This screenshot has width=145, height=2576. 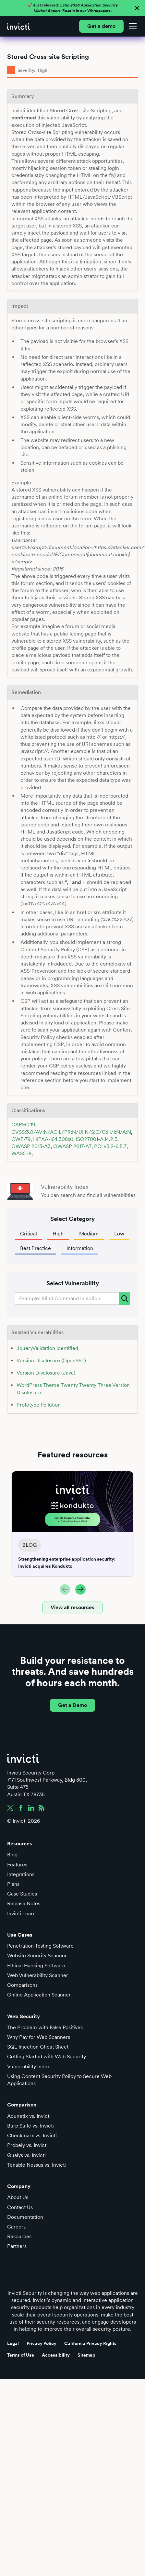 I want to click on The Problem with False Positives, so click(x=45, y=2027).